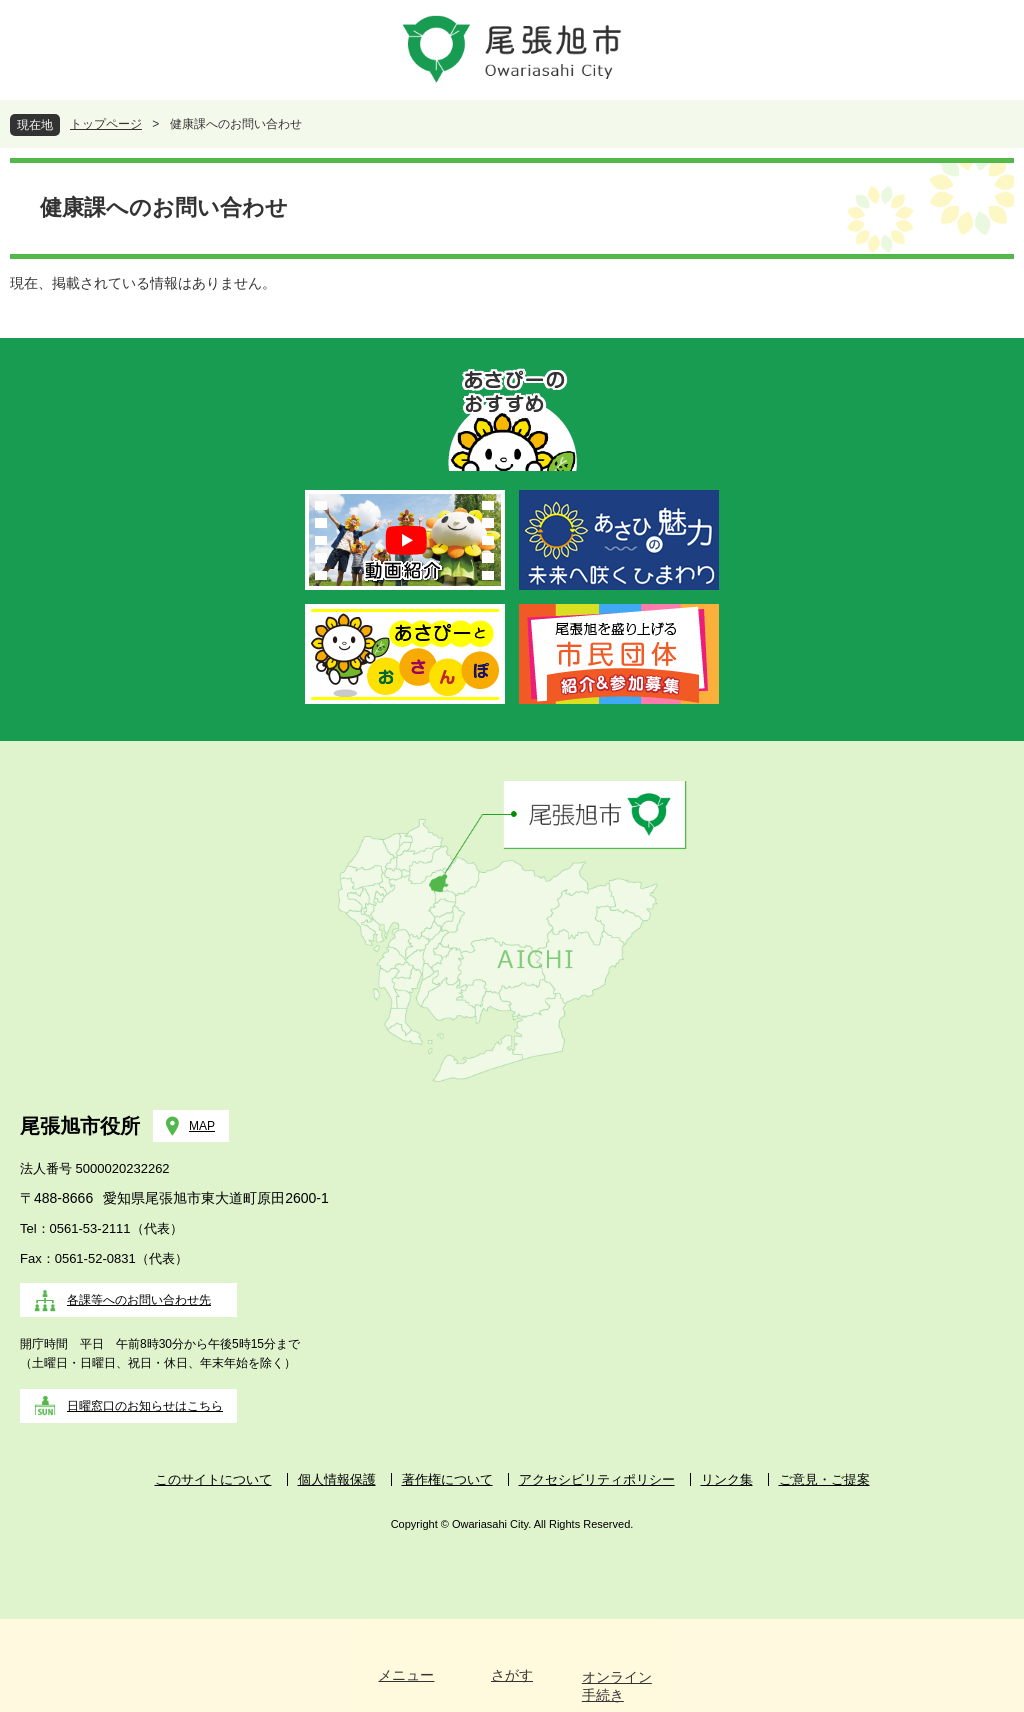 Image resolution: width=1024 pixels, height=1712 pixels. What do you see at coordinates (447, 1479) in the screenshot?
I see `著作権について` at bounding box center [447, 1479].